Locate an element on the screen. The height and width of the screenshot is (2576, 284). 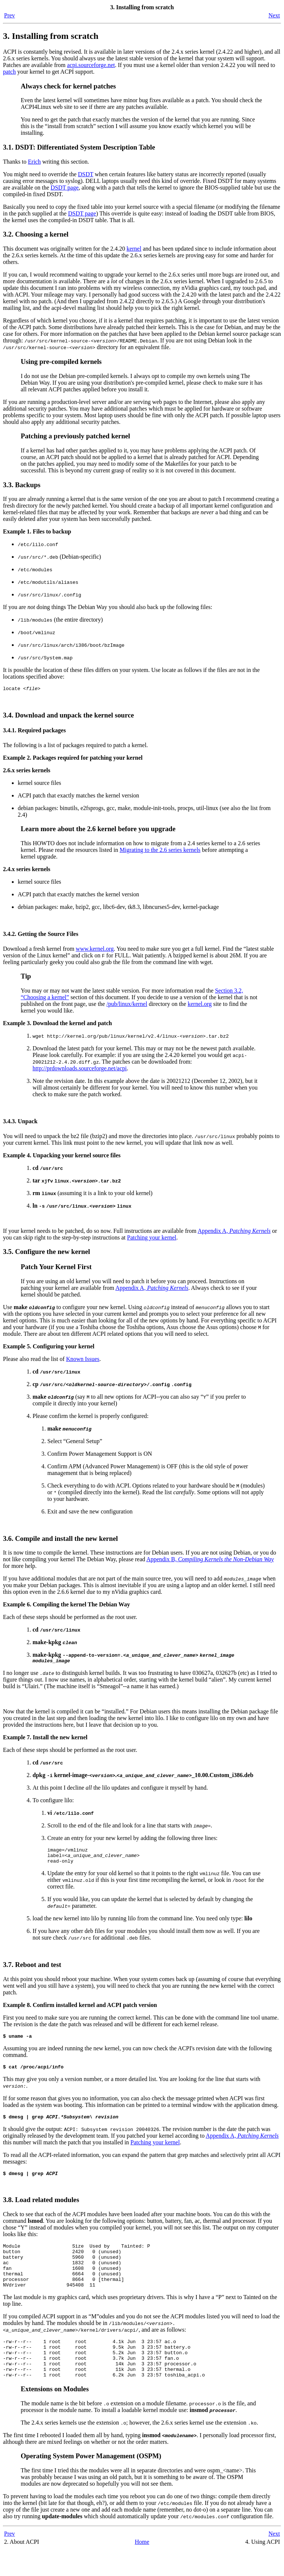
kernel is located at coordinates (133, 248).